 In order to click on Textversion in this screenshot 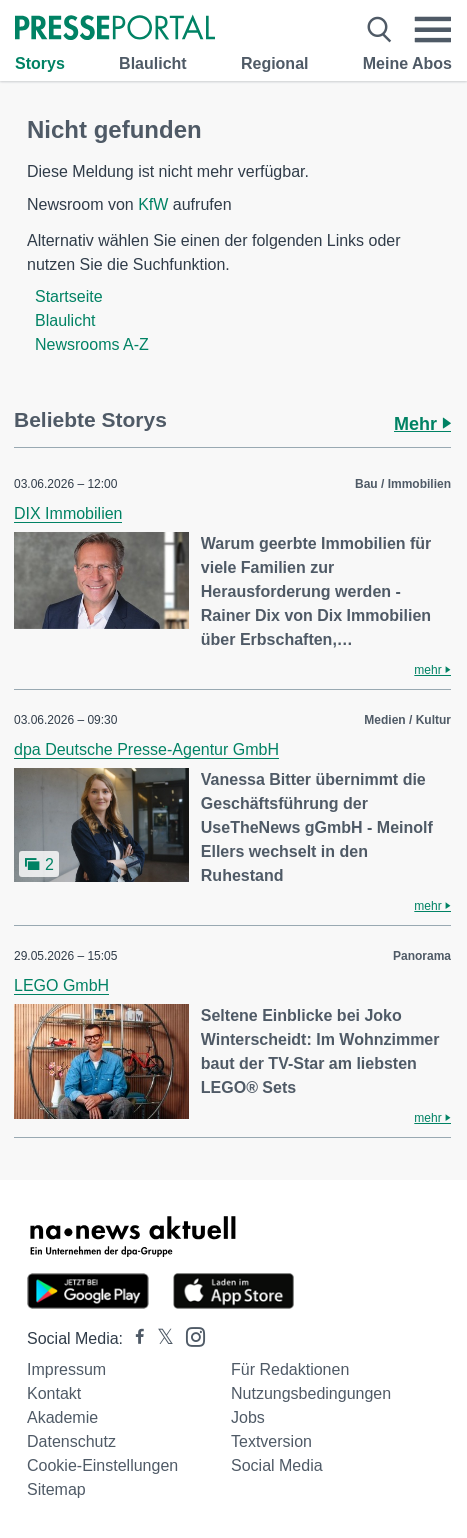, I will do `click(271, 1441)`.